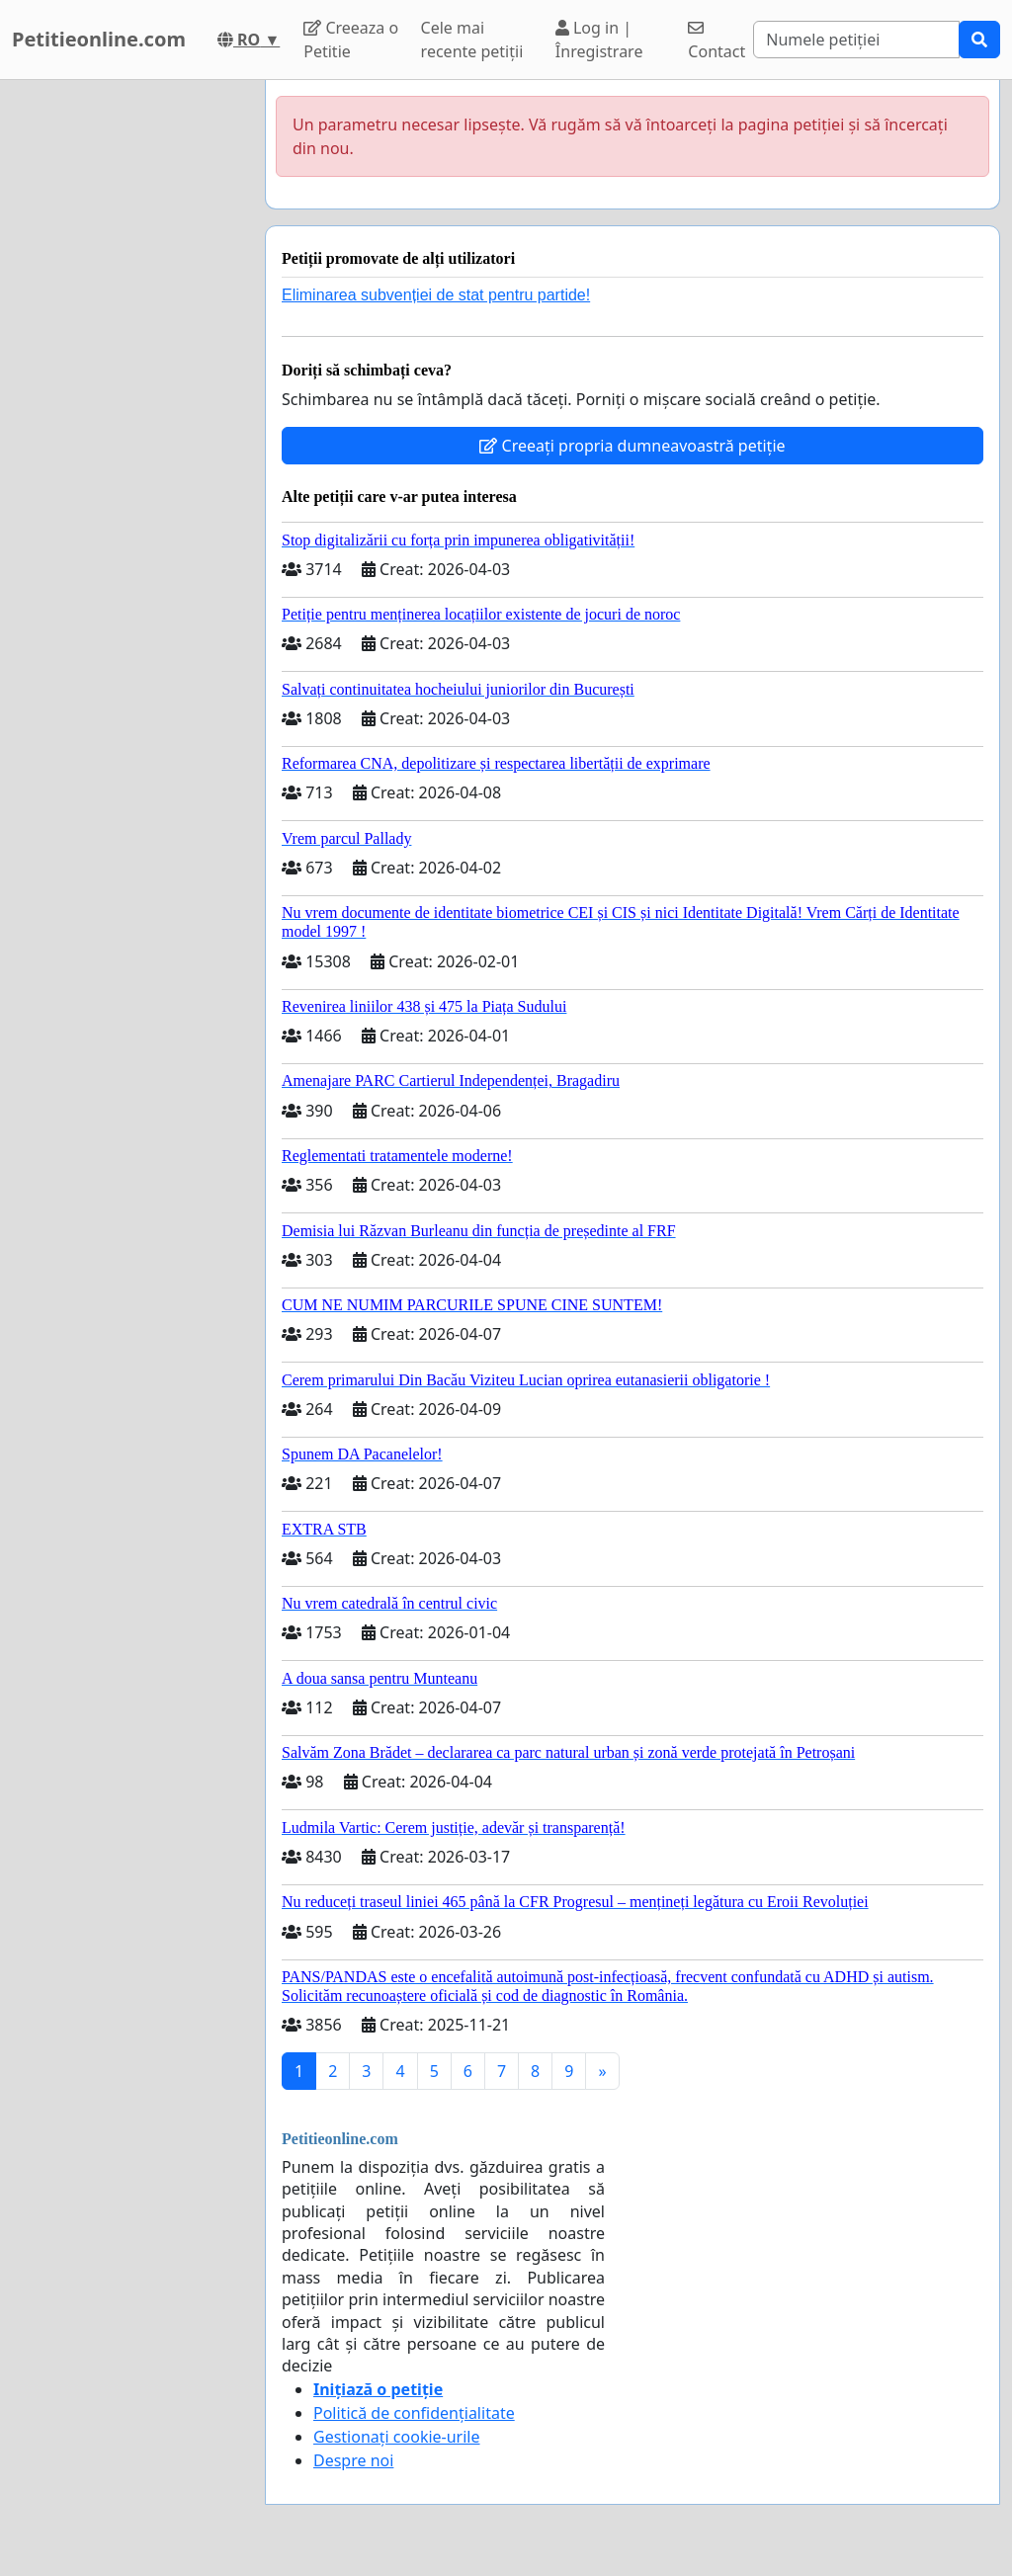 The width and height of the screenshot is (1012, 2576). What do you see at coordinates (414, 2413) in the screenshot?
I see `Politică de confidențialitate` at bounding box center [414, 2413].